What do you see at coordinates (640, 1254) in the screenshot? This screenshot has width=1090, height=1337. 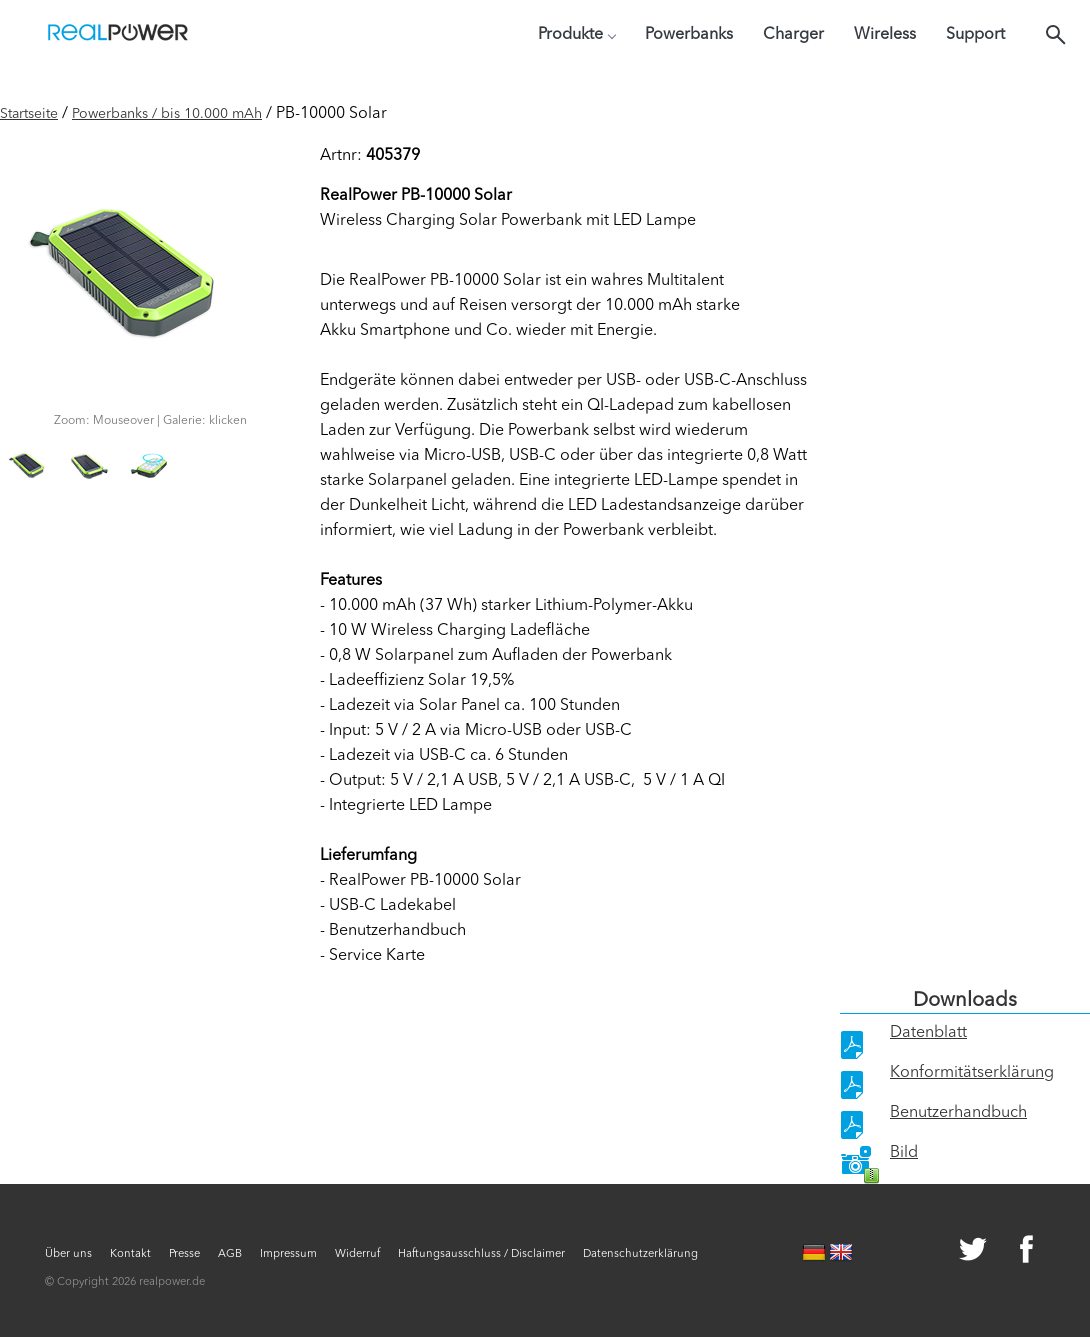 I see `Datenschutzerklärung` at bounding box center [640, 1254].